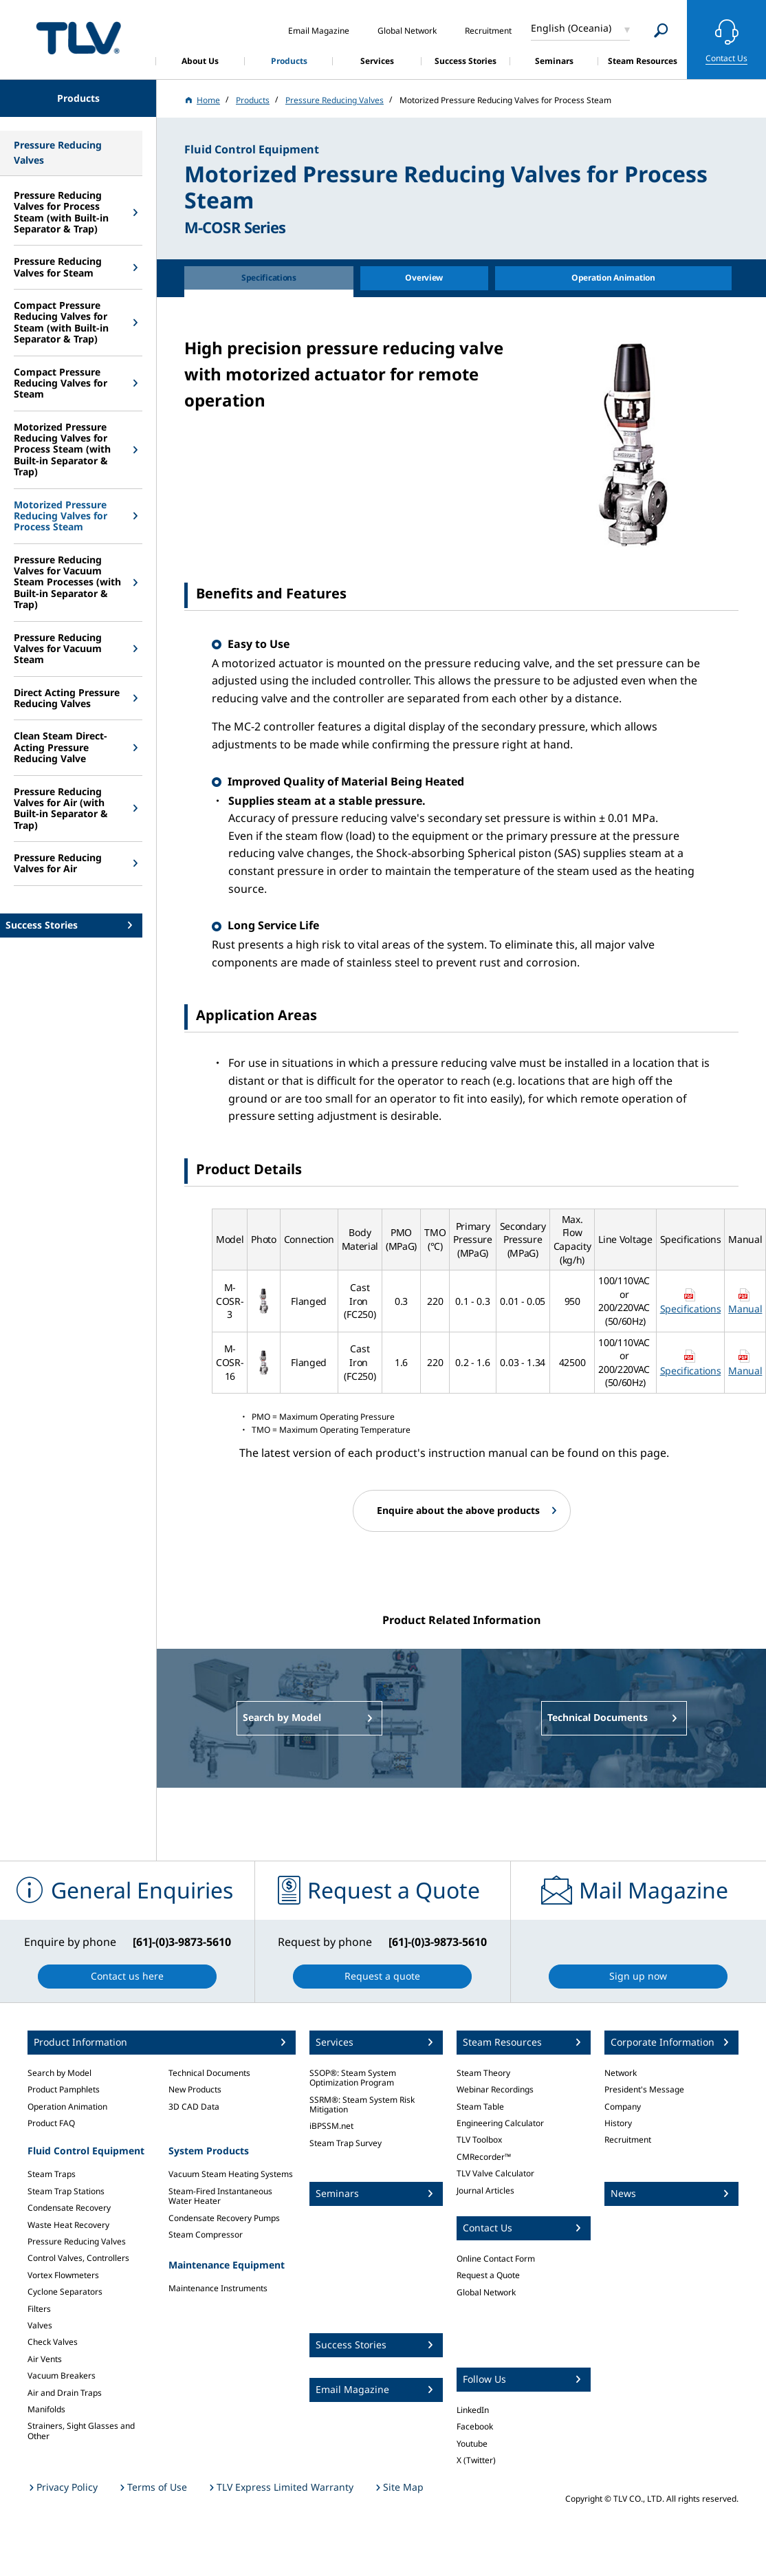 This screenshot has width=766, height=2576. I want to click on Operation Animation, so click(67, 2106).